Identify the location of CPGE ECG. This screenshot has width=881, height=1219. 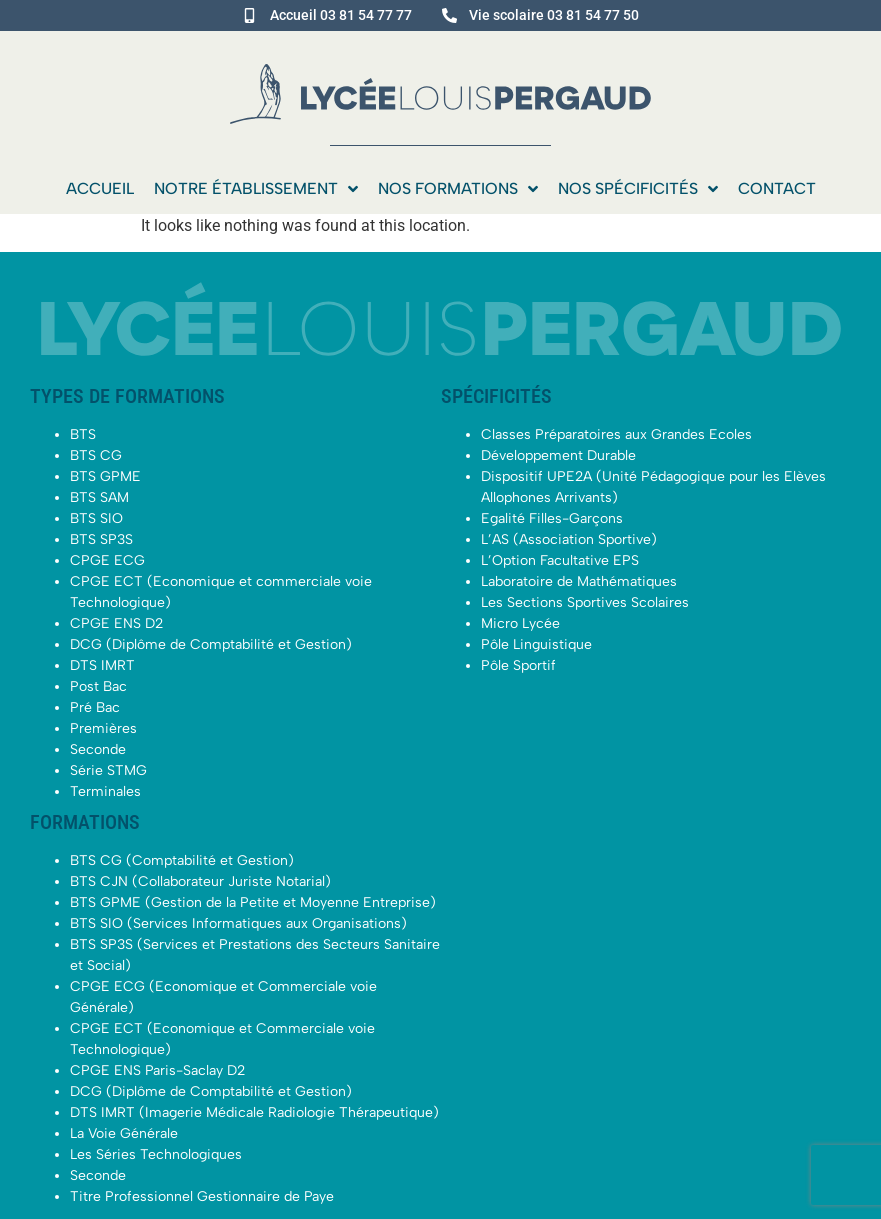
(107, 560).